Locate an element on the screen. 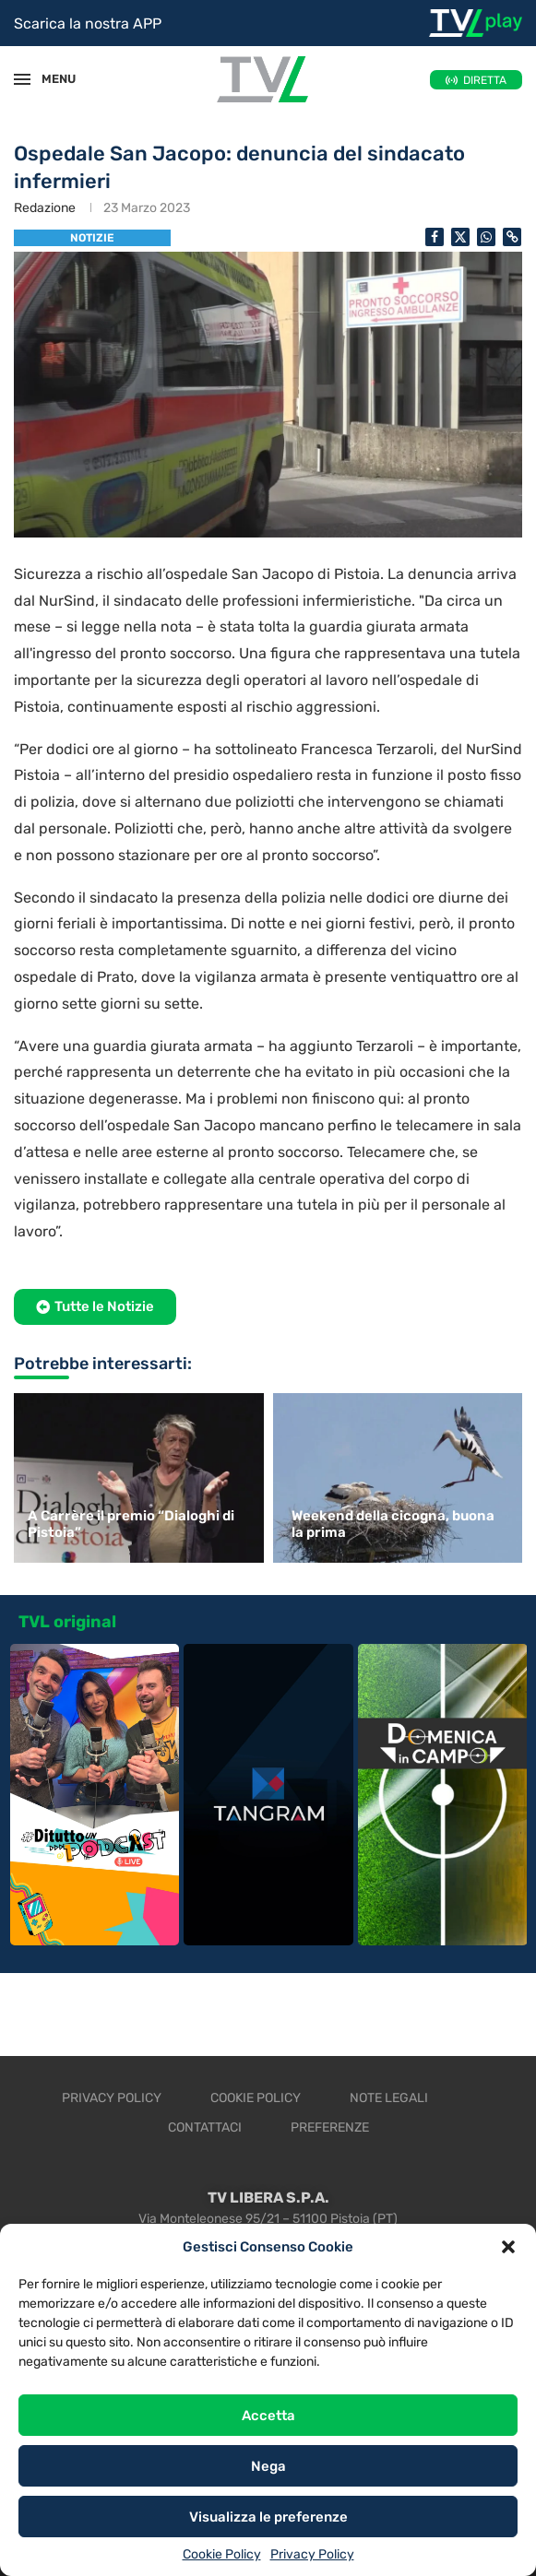 The width and height of the screenshot is (536, 2576). Contattaci is located at coordinates (205, 2127).